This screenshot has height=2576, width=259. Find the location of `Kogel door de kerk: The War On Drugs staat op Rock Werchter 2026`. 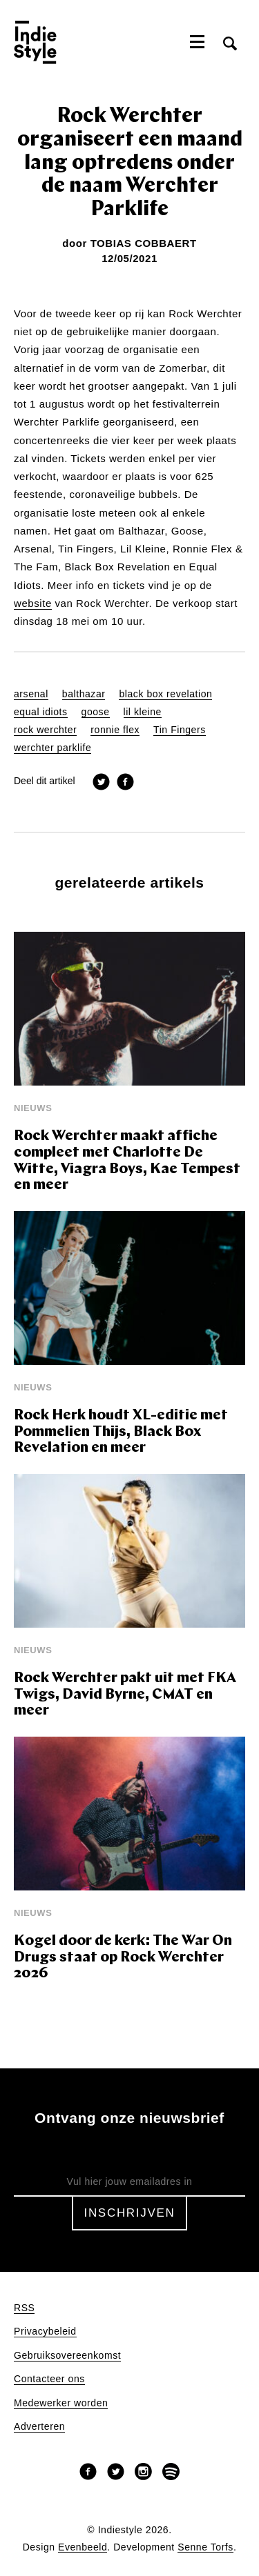

Kogel door de kerk: The War On Drugs staat op Rock Werchter 2026 is located at coordinates (123, 1957).